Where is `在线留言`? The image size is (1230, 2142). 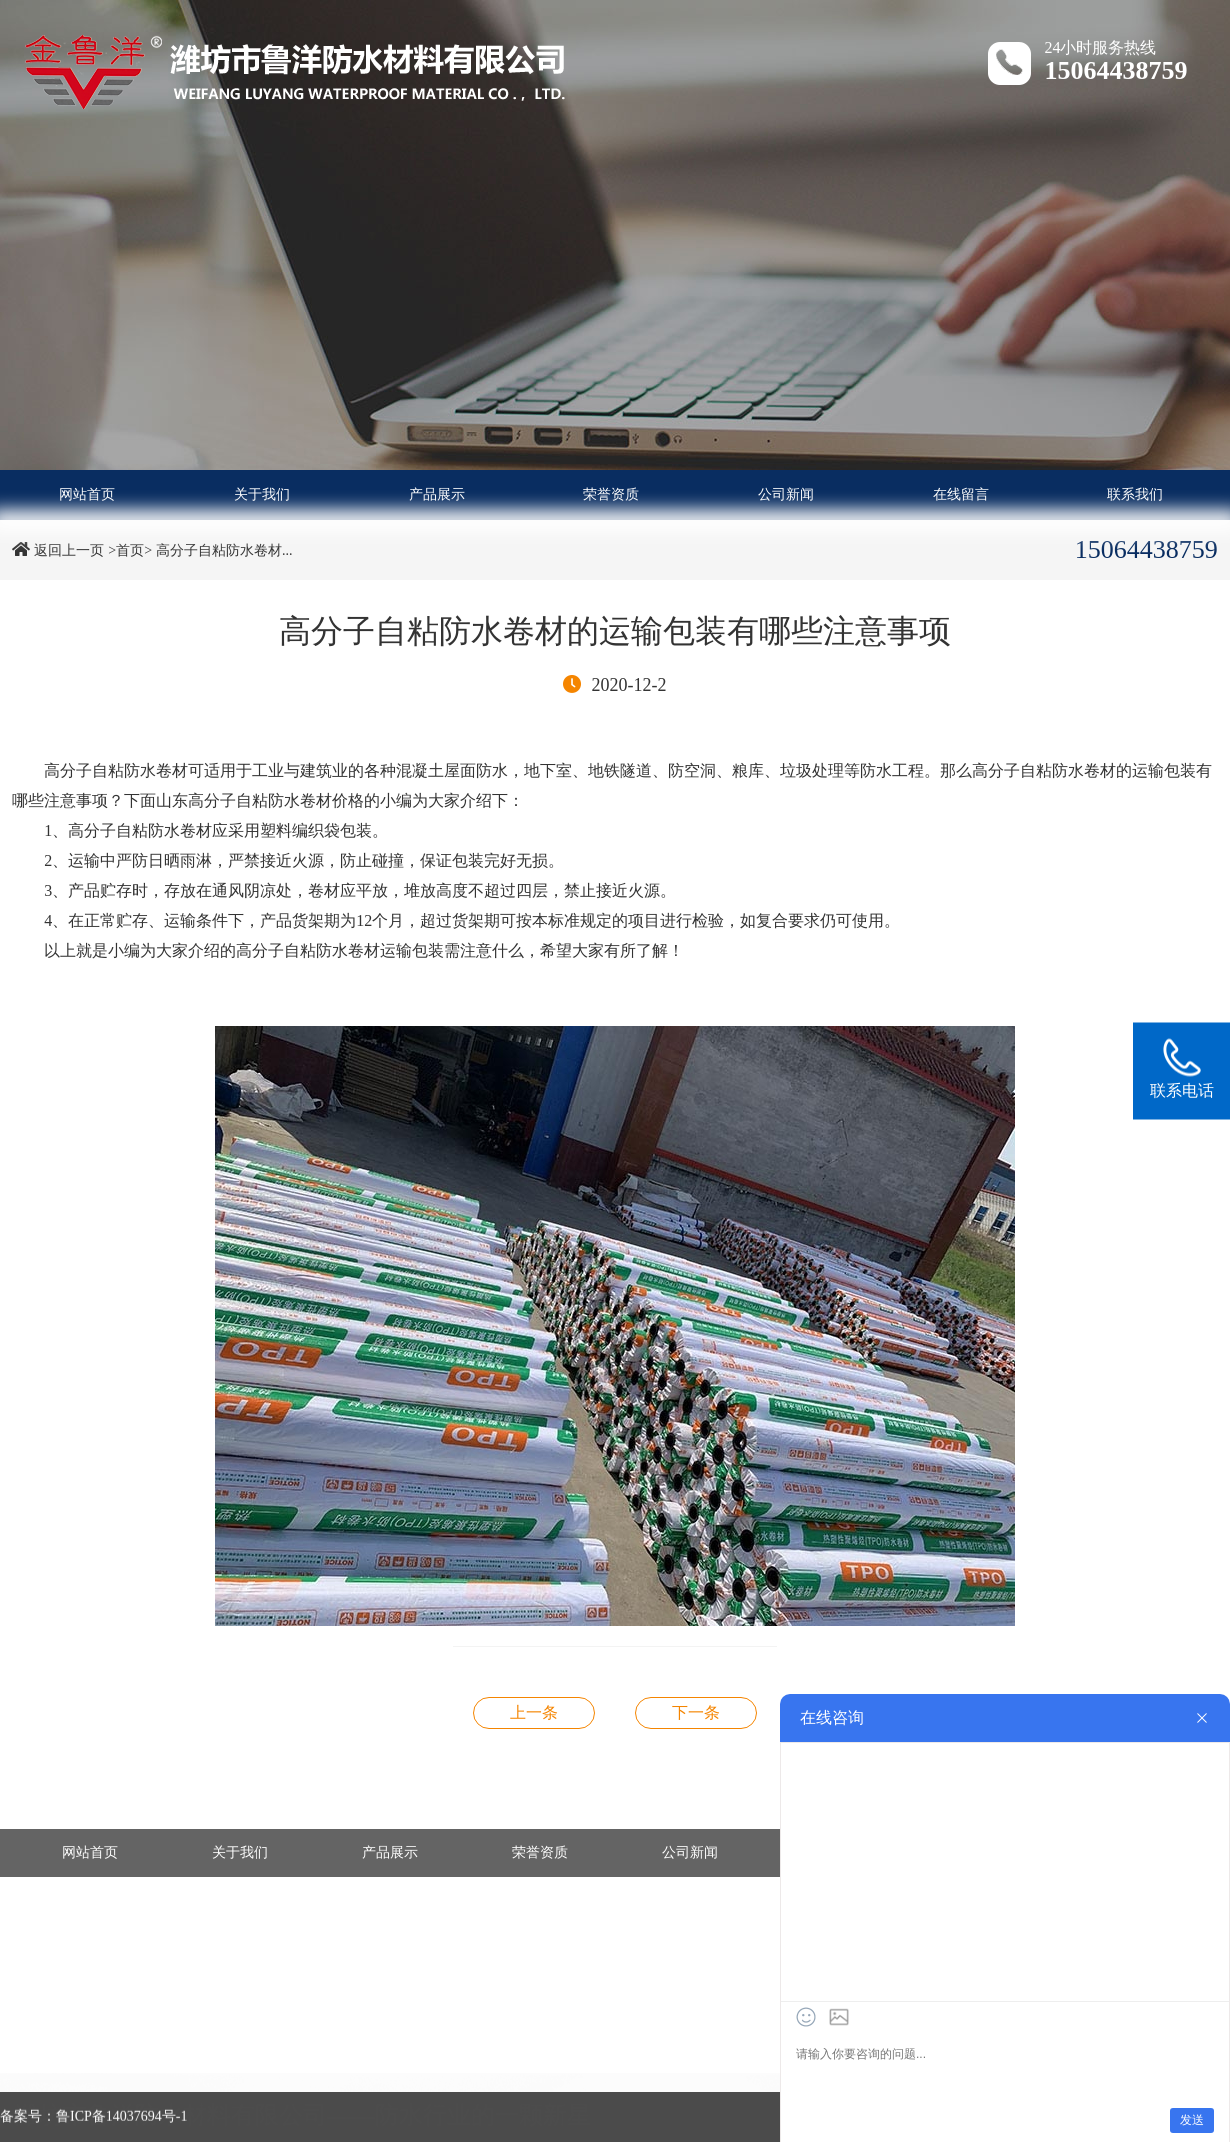
在线留言 is located at coordinates (961, 494).